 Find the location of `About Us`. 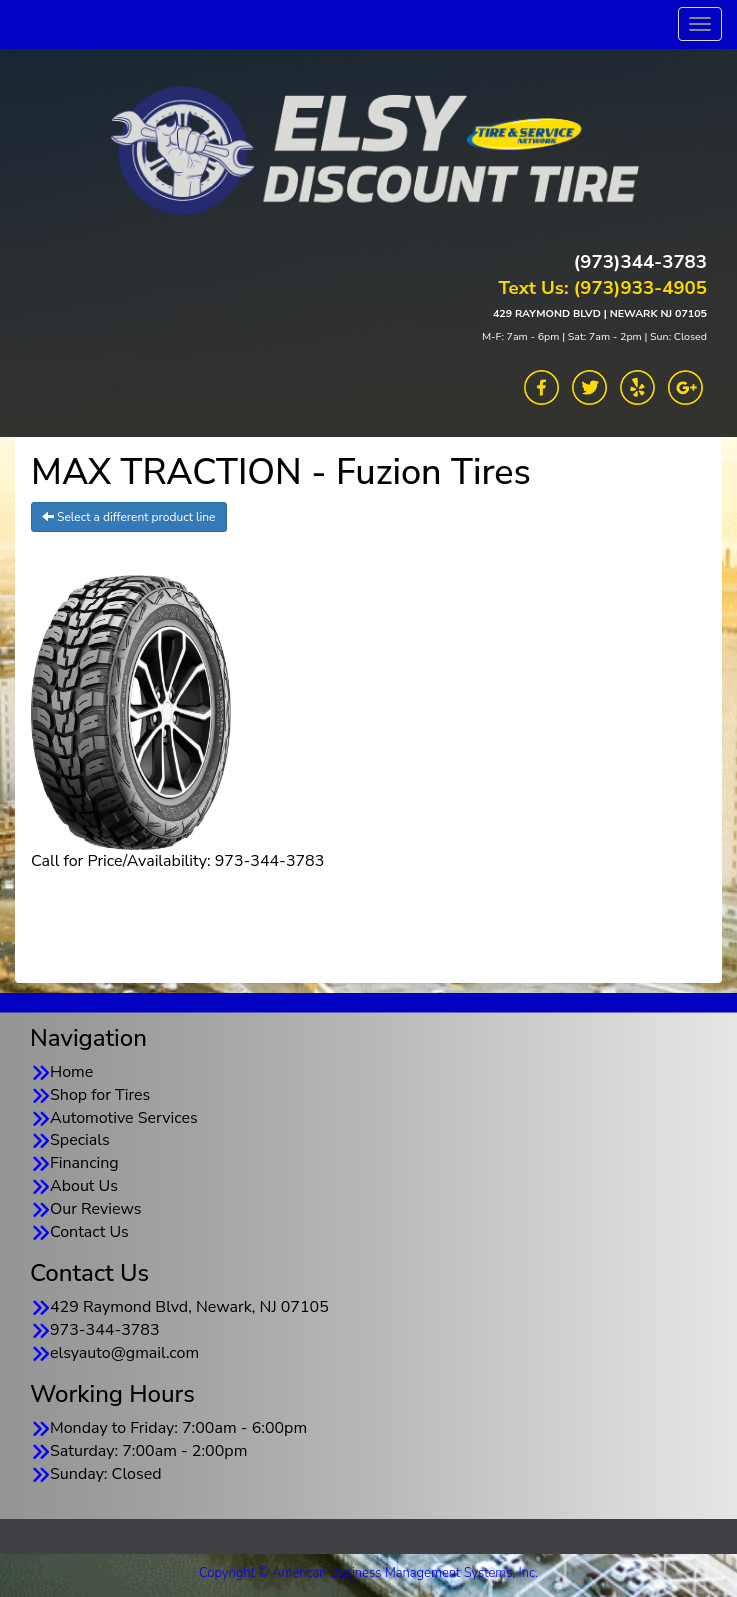

About Us is located at coordinates (84, 1186).